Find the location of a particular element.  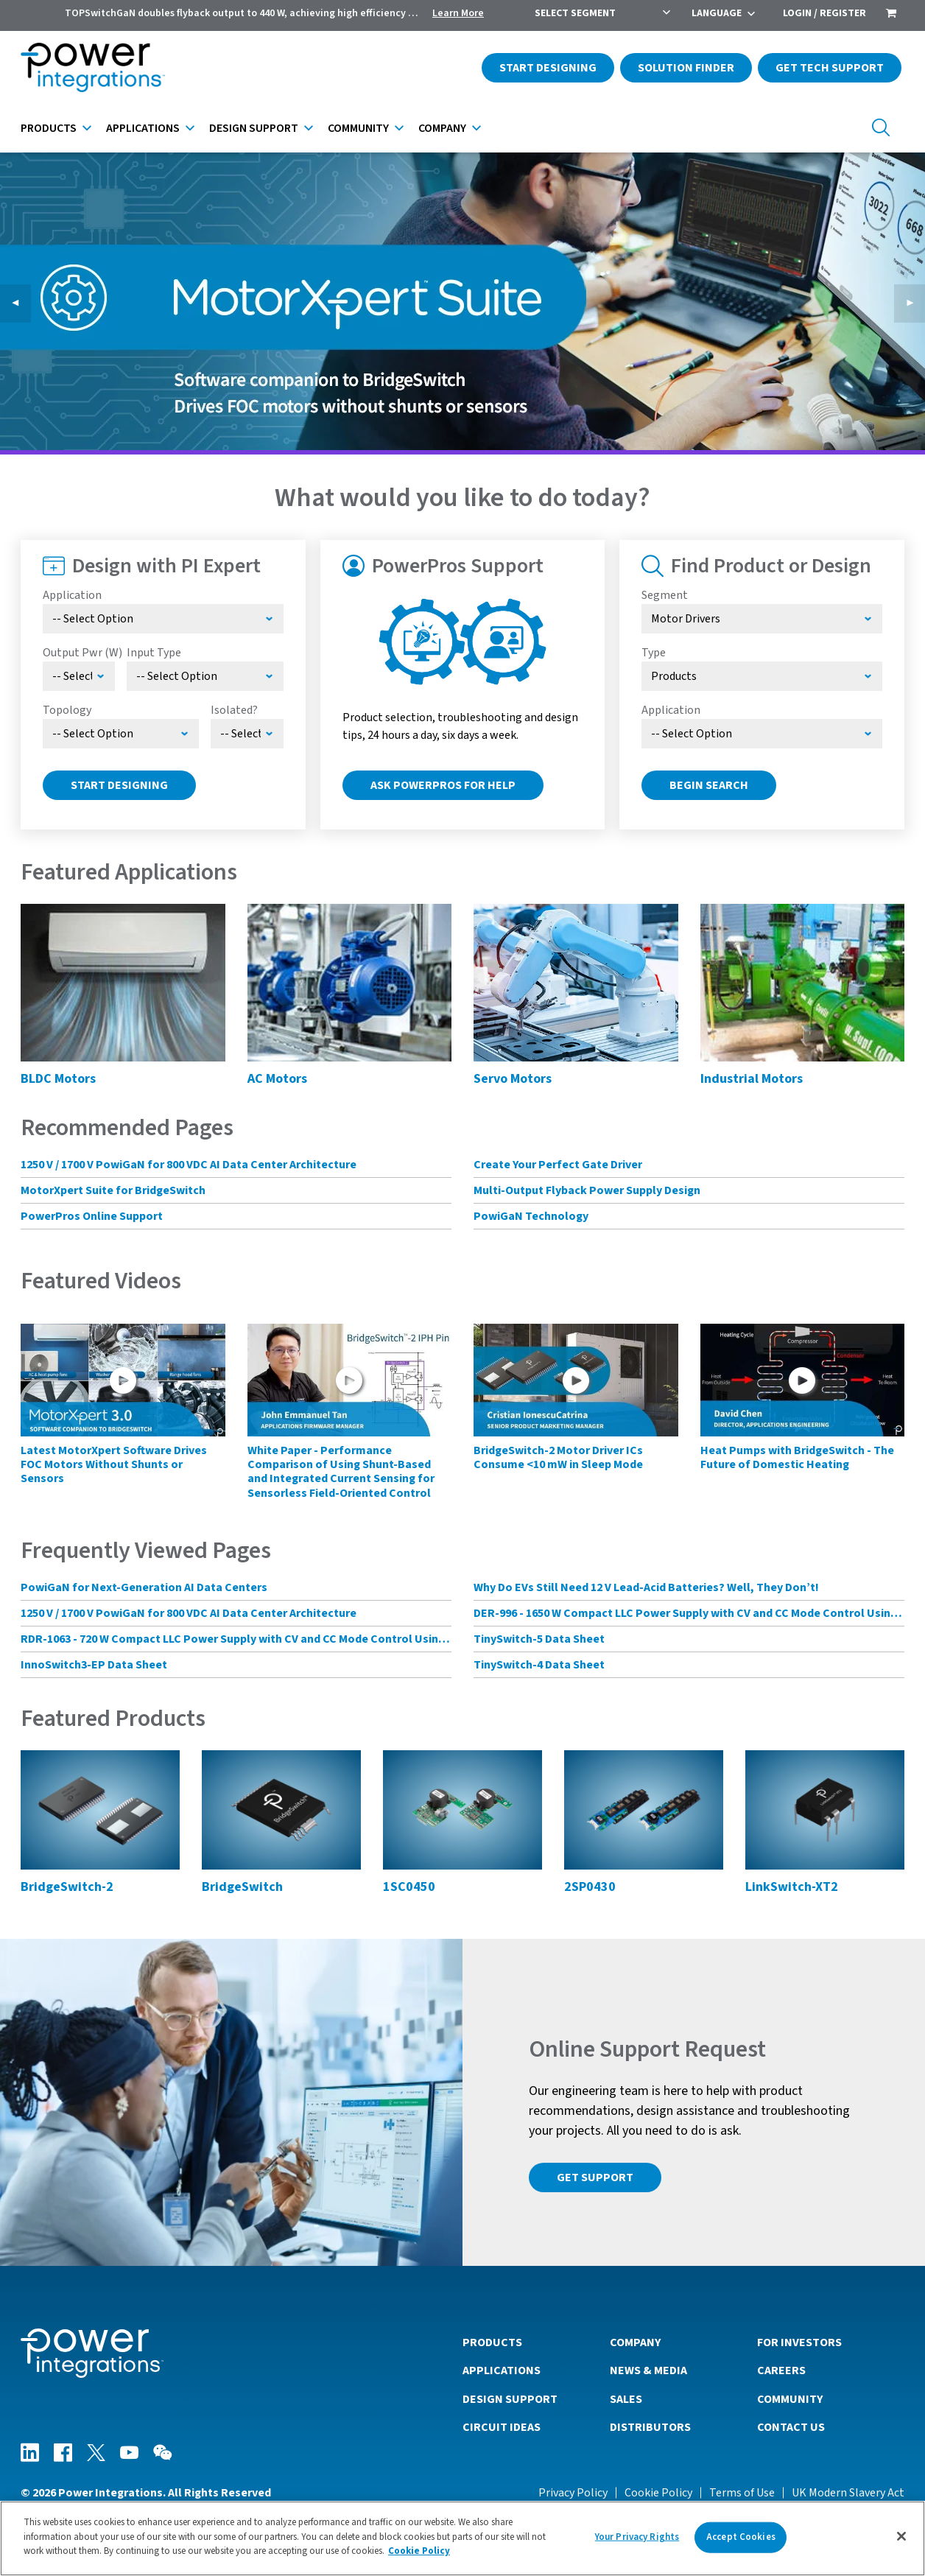

[region] is located at coordinates (462, 2538).